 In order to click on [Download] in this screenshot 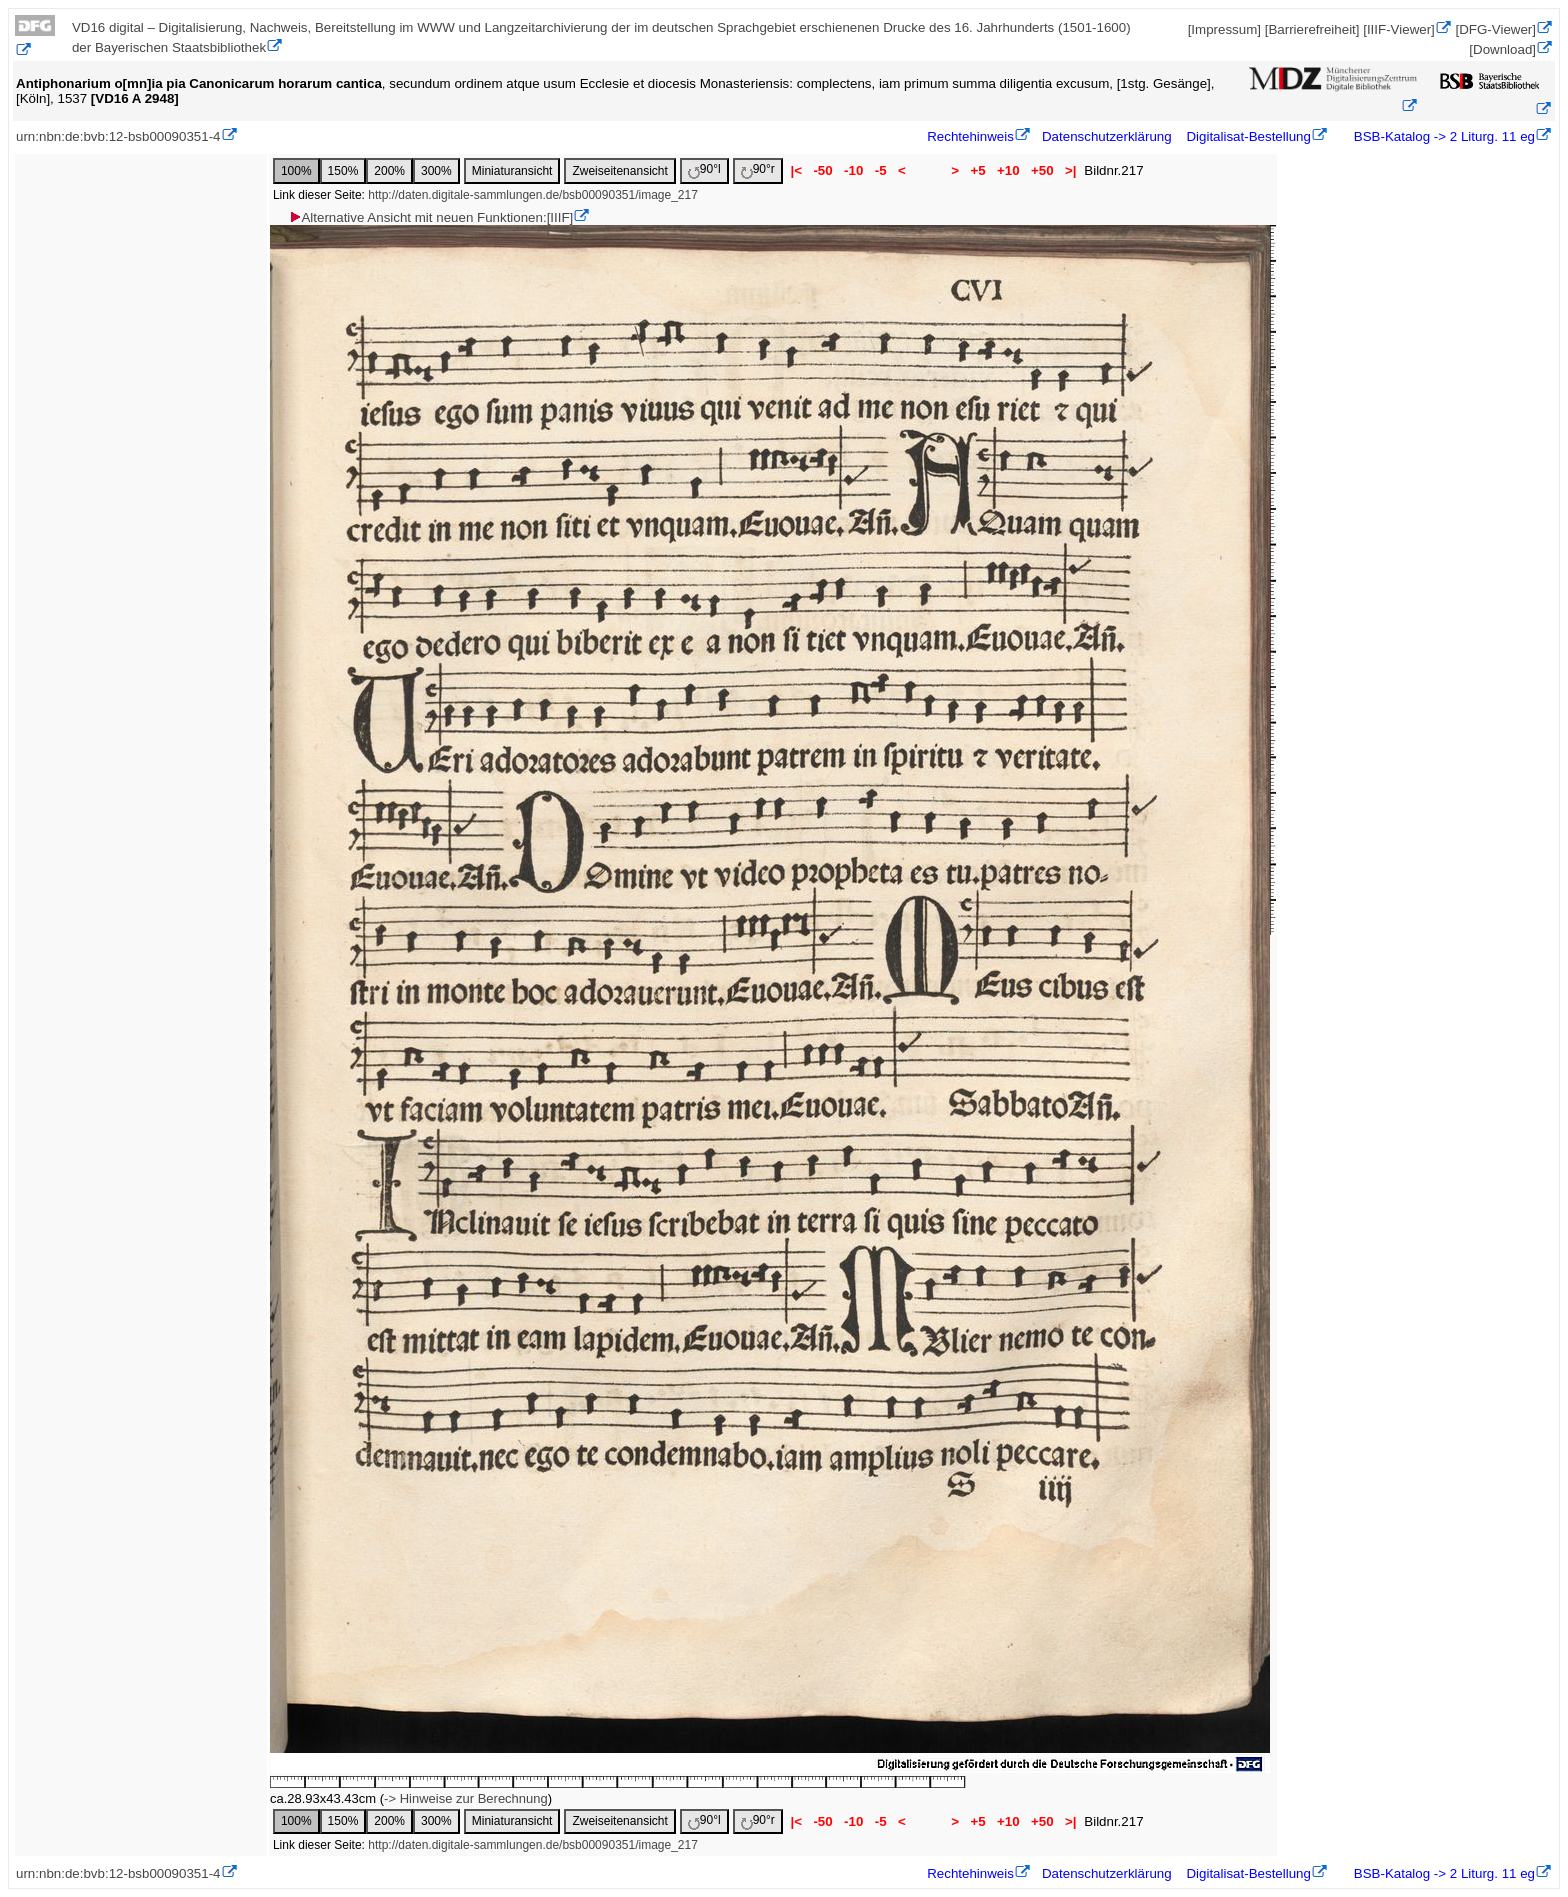, I will do `click(1502, 49)`.